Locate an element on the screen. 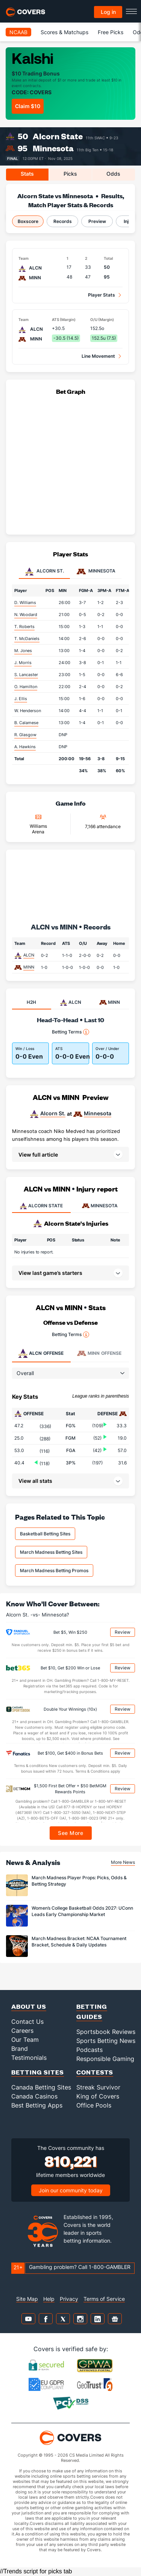  Log in is located at coordinates (108, 12).